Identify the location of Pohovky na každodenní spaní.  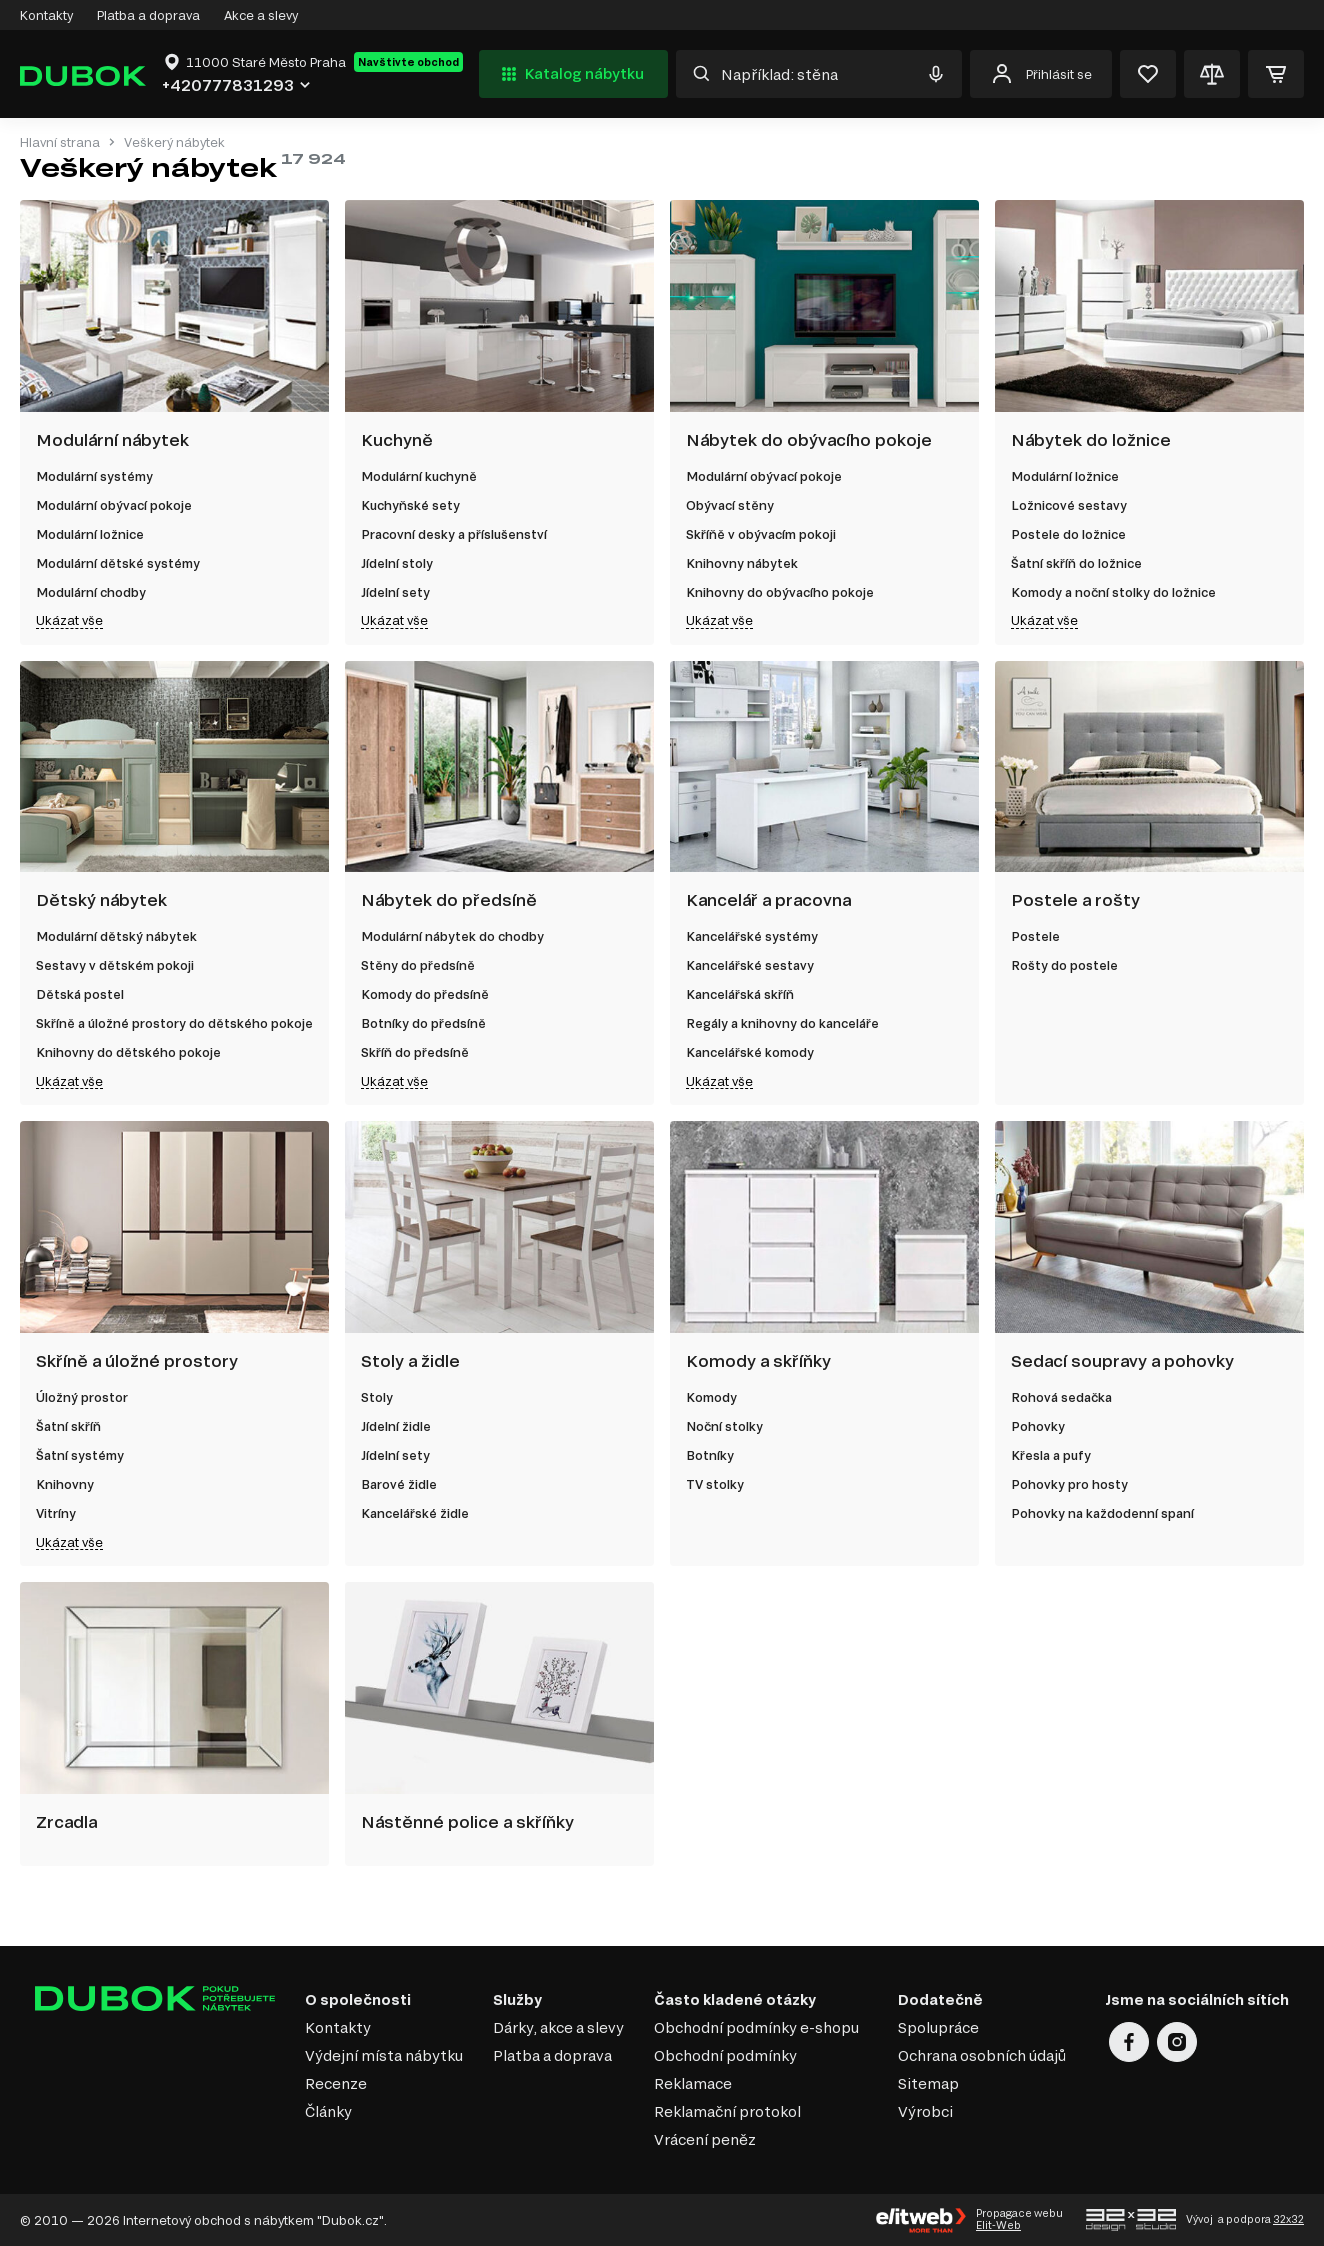
(1102, 1513).